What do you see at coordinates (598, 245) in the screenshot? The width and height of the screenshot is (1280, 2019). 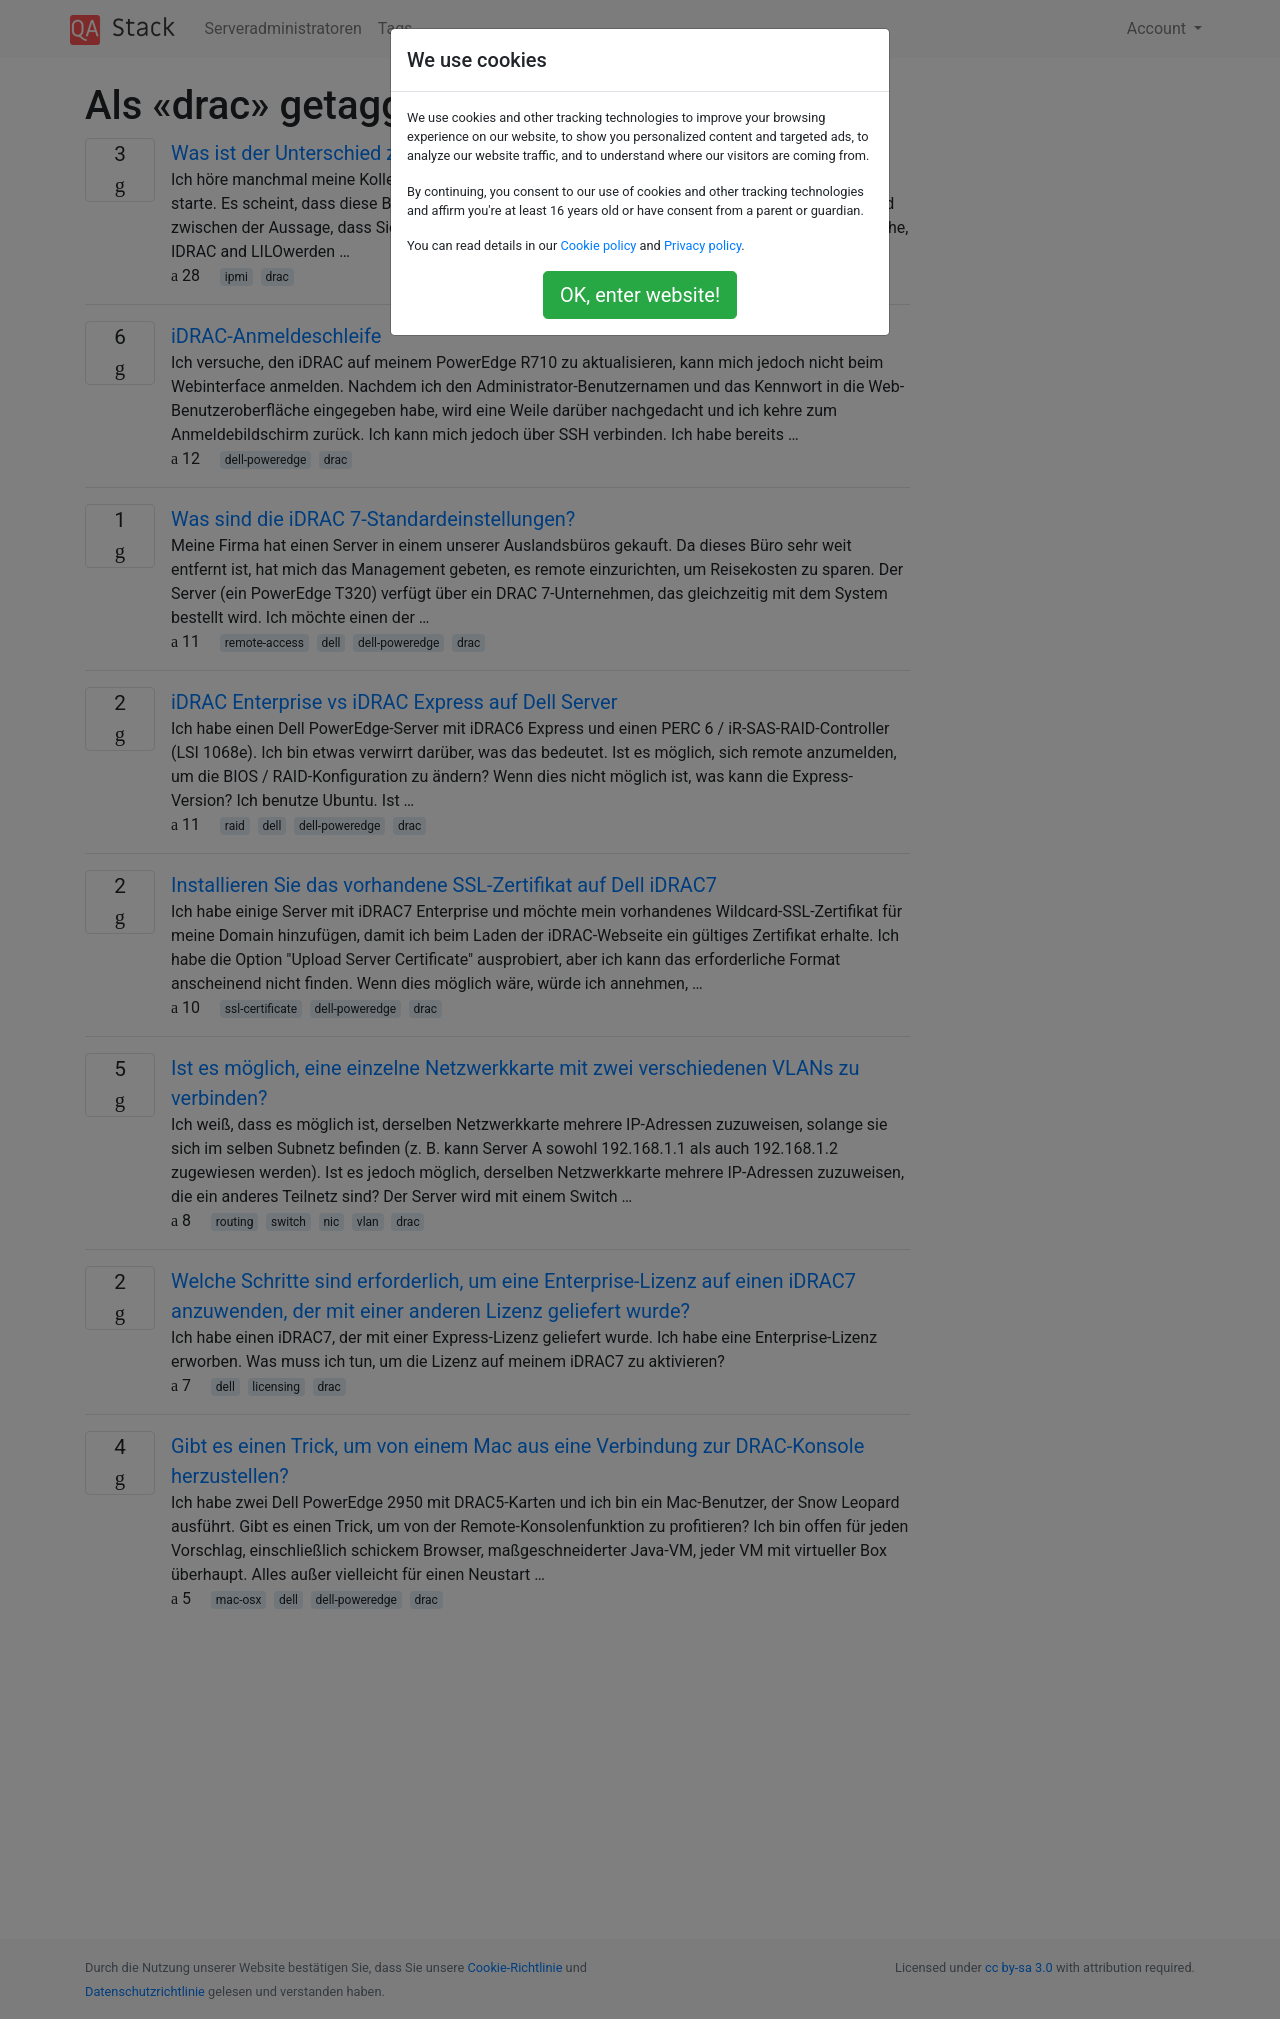 I see `Cookie policy` at bounding box center [598, 245].